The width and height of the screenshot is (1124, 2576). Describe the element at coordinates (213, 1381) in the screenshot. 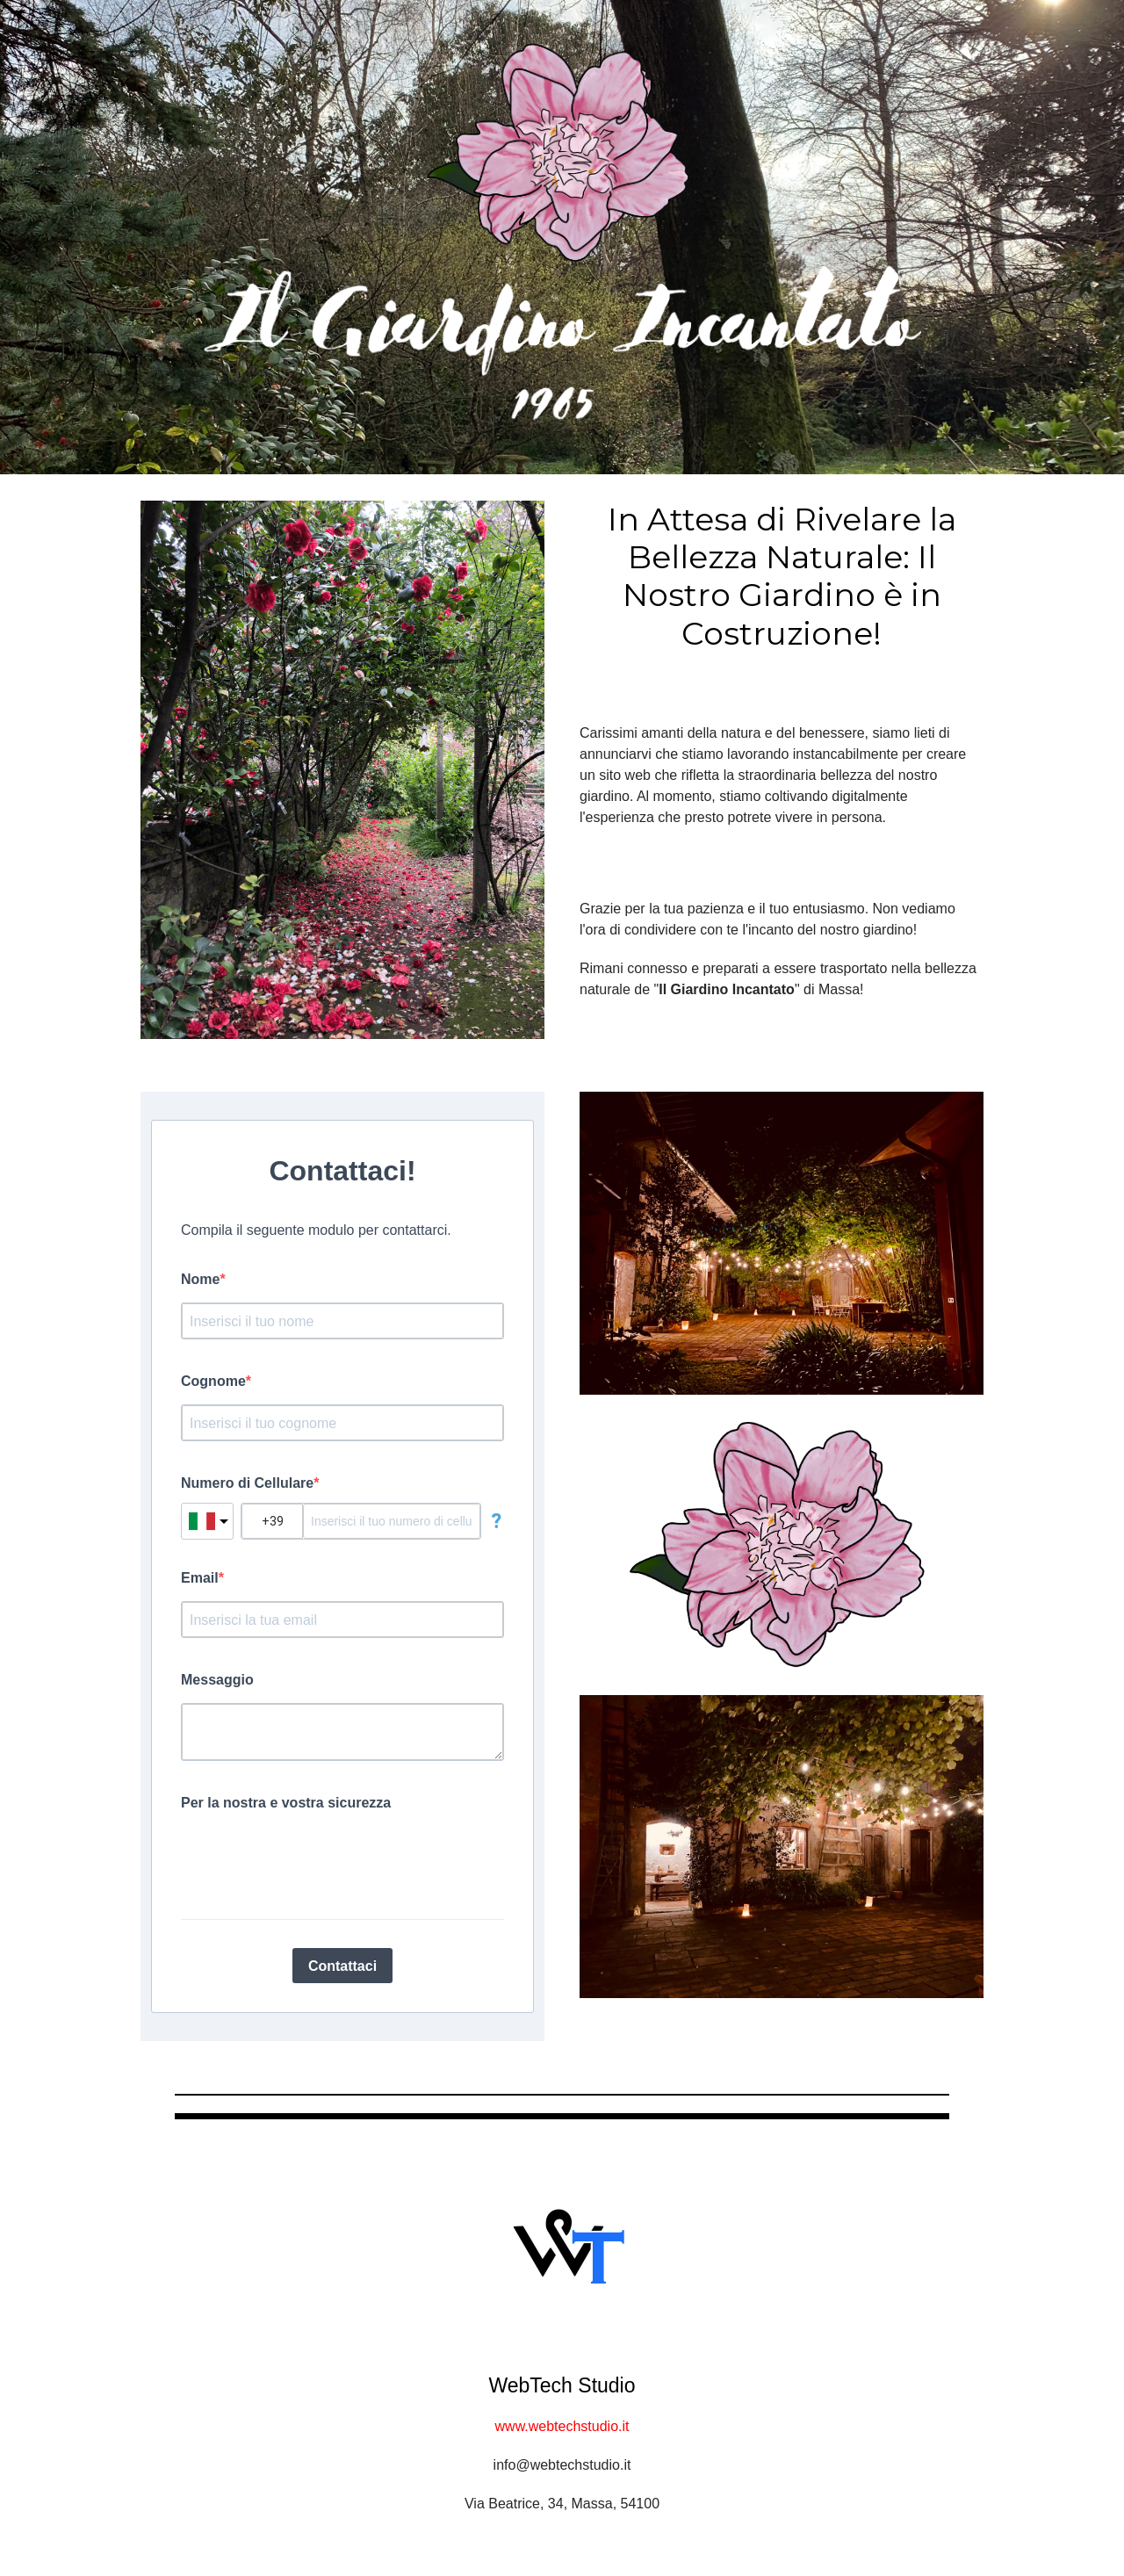

I see `Cognome` at that location.